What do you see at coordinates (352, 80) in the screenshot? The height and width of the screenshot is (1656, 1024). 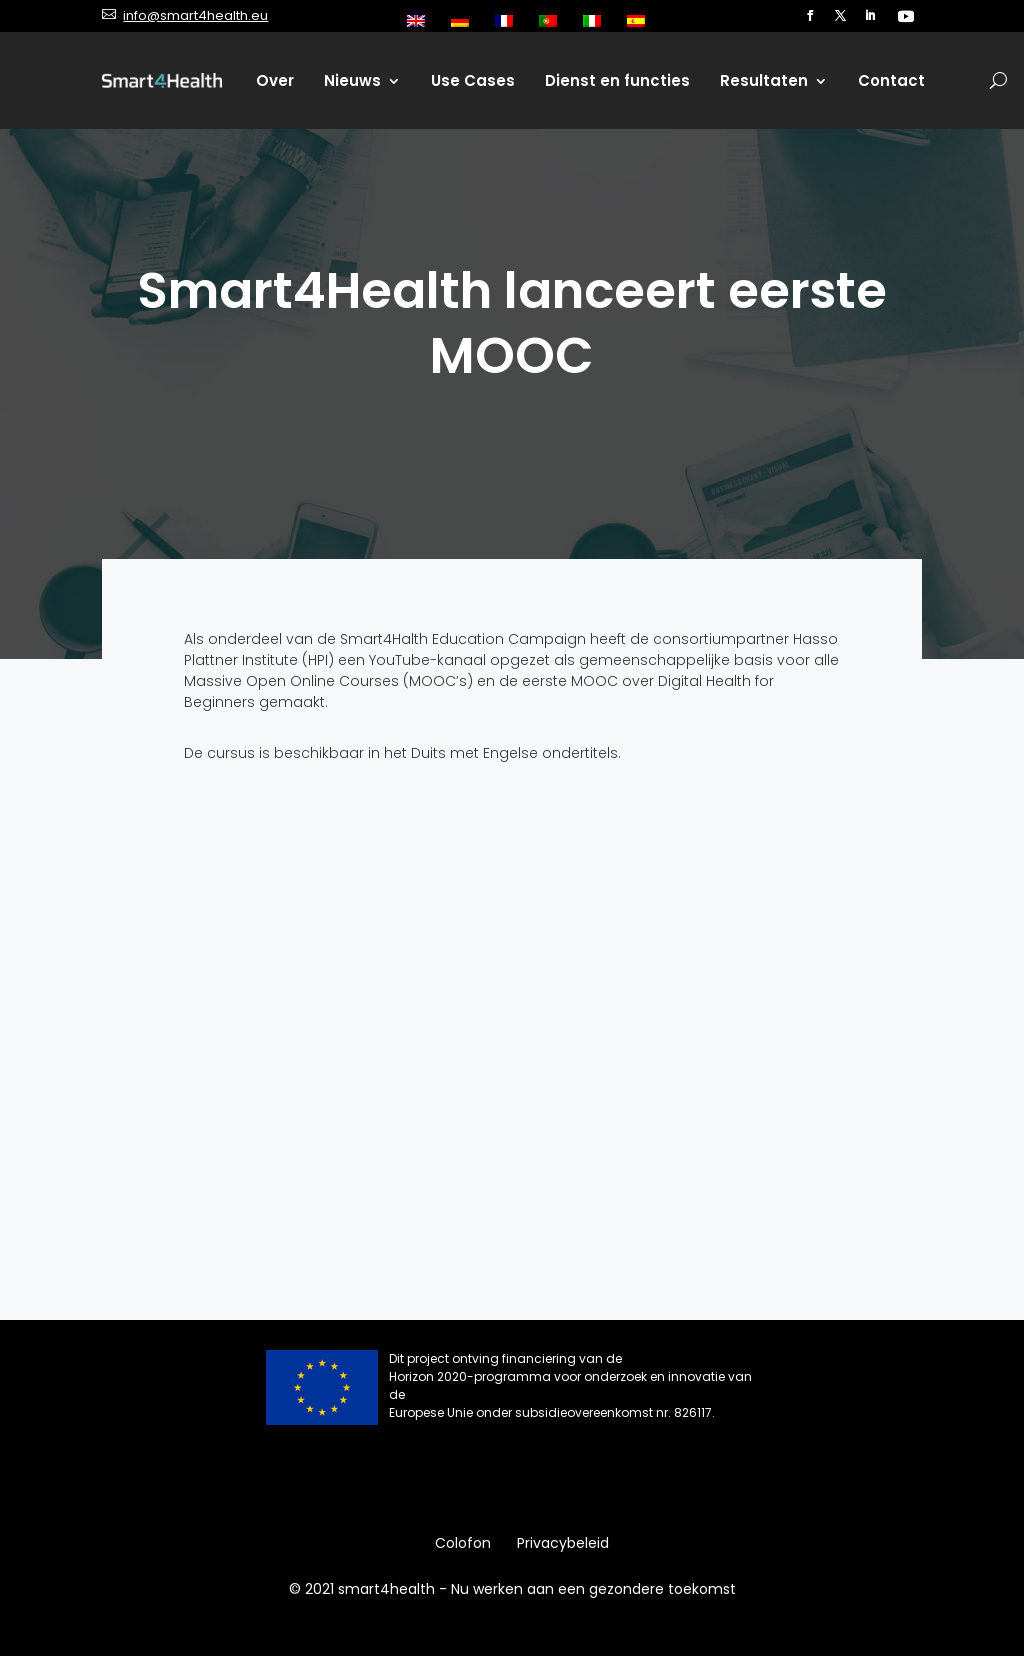 I see `Nieuws` at bounding box center [352, 80].